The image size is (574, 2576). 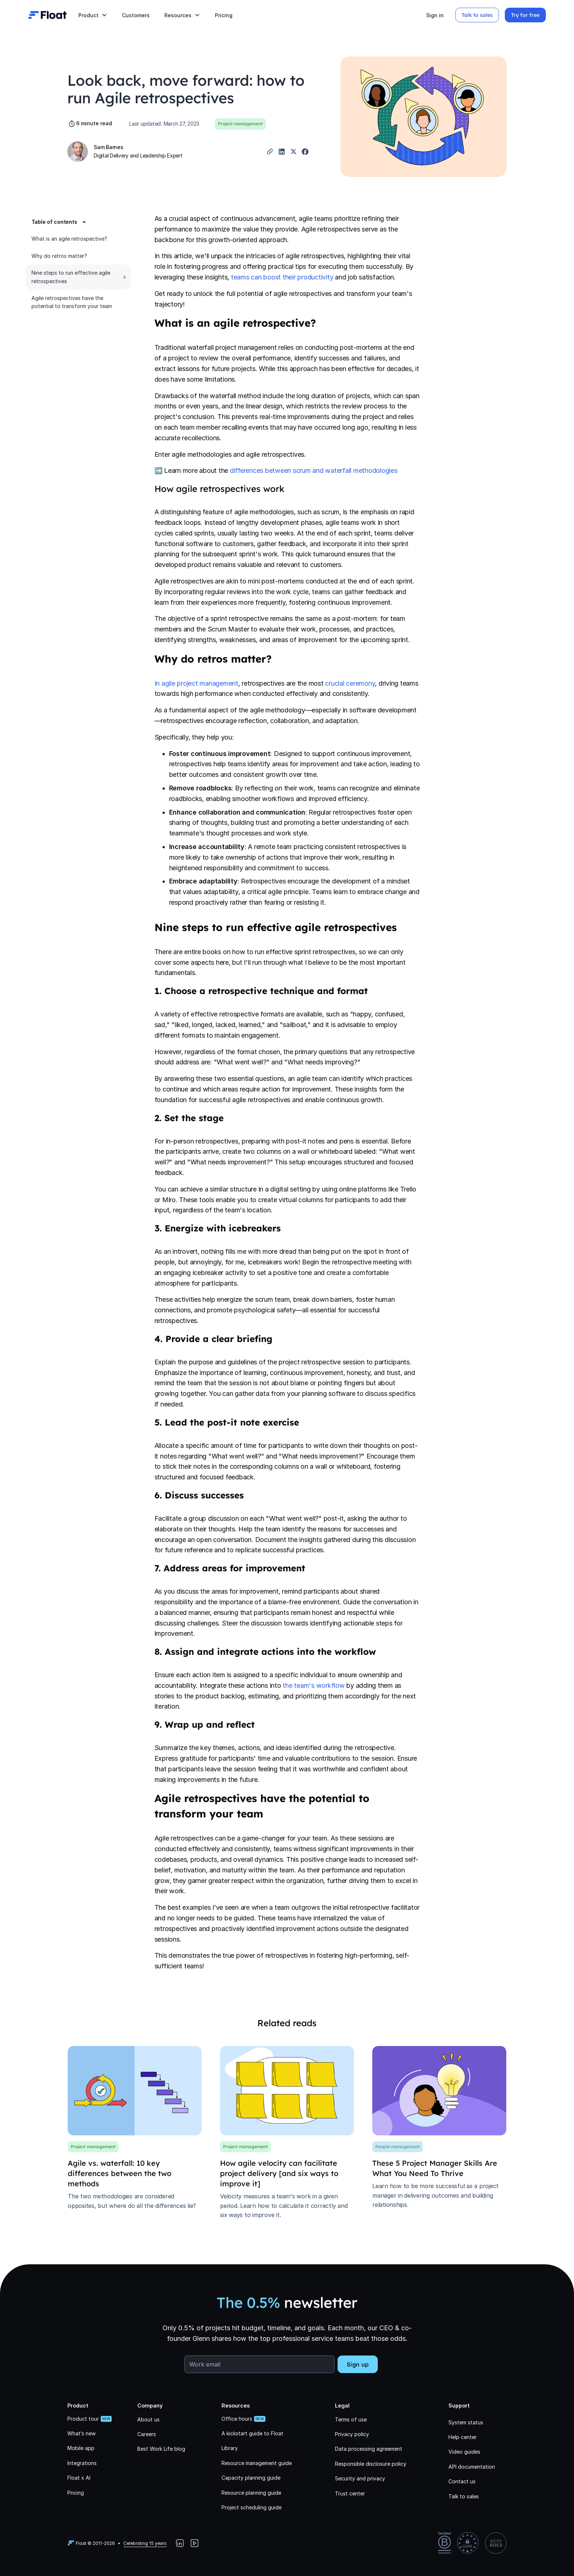 I want to click on Float x AI, so click(x=78, y=2478).